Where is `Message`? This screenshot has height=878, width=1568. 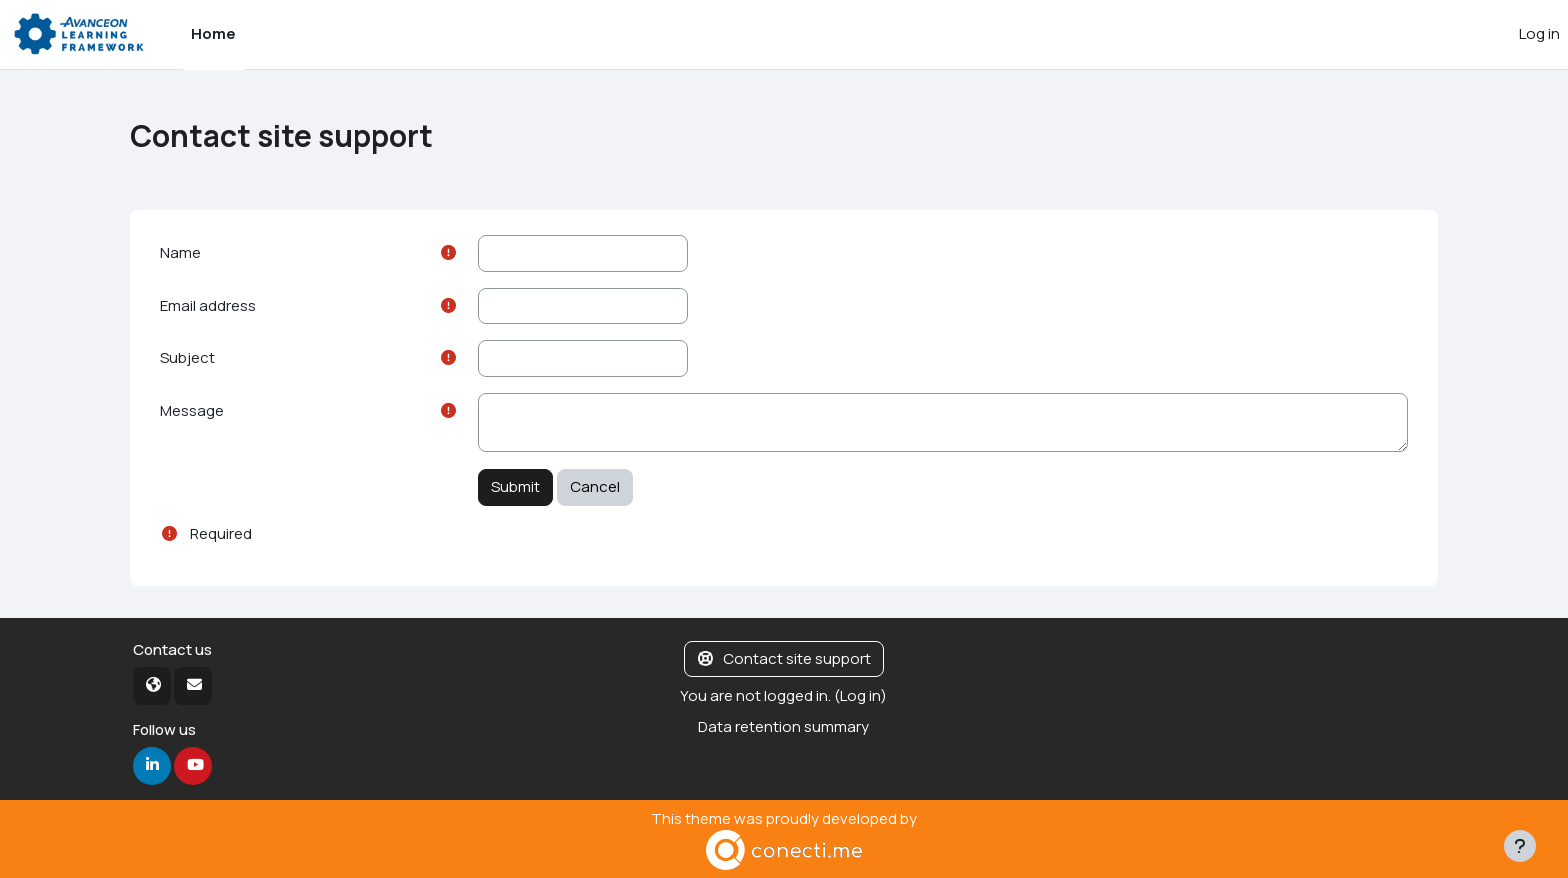
Message is located at coordinates (192, 410).